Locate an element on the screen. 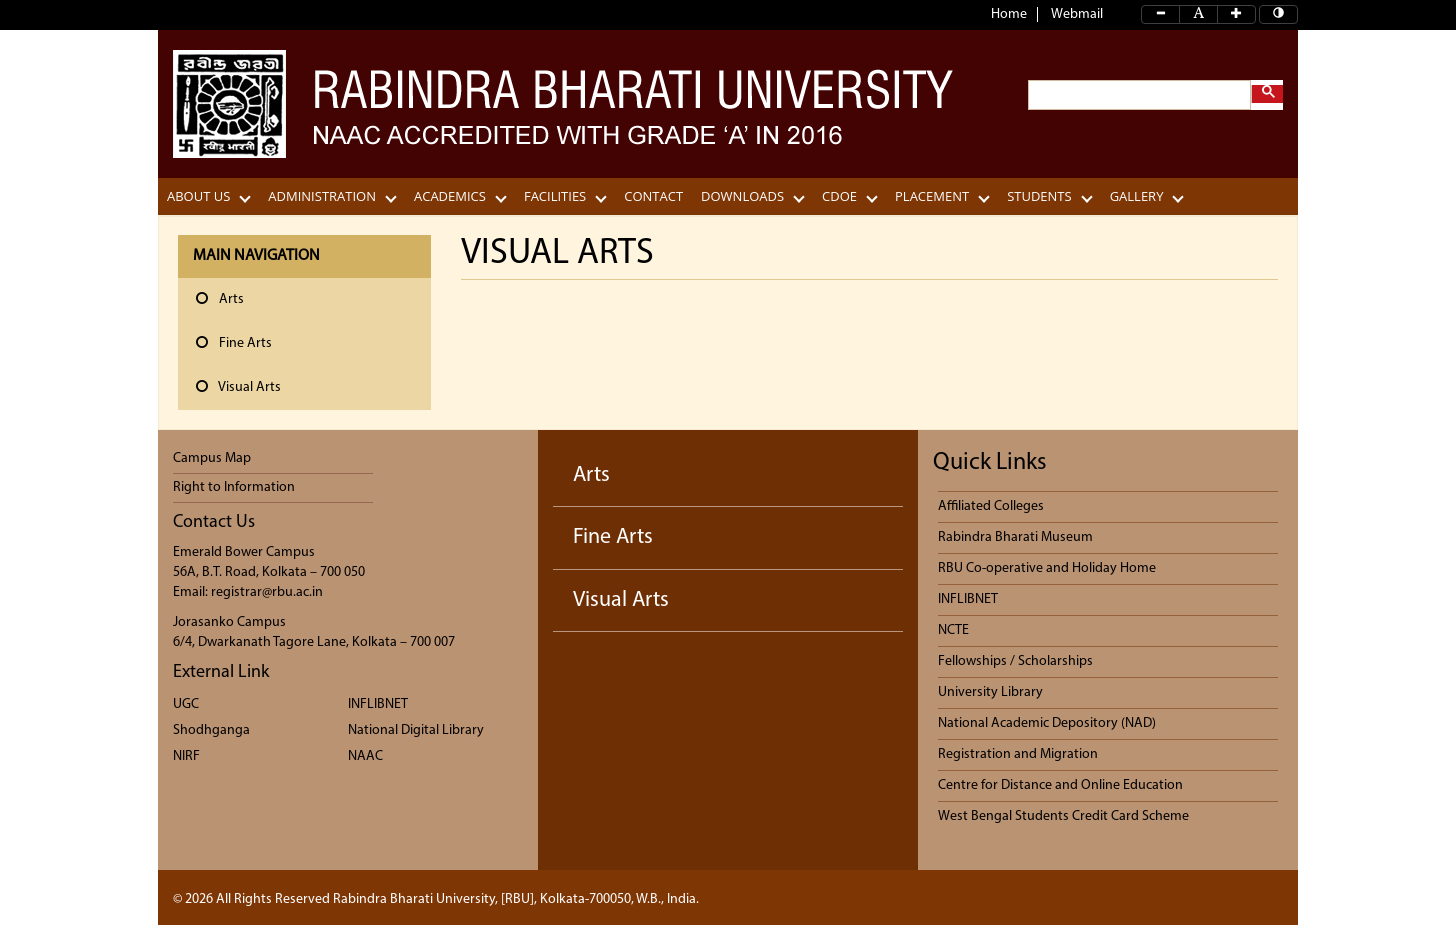 This screenshot has height=925, width=1456. Placement is located at coordinates (932, 196).